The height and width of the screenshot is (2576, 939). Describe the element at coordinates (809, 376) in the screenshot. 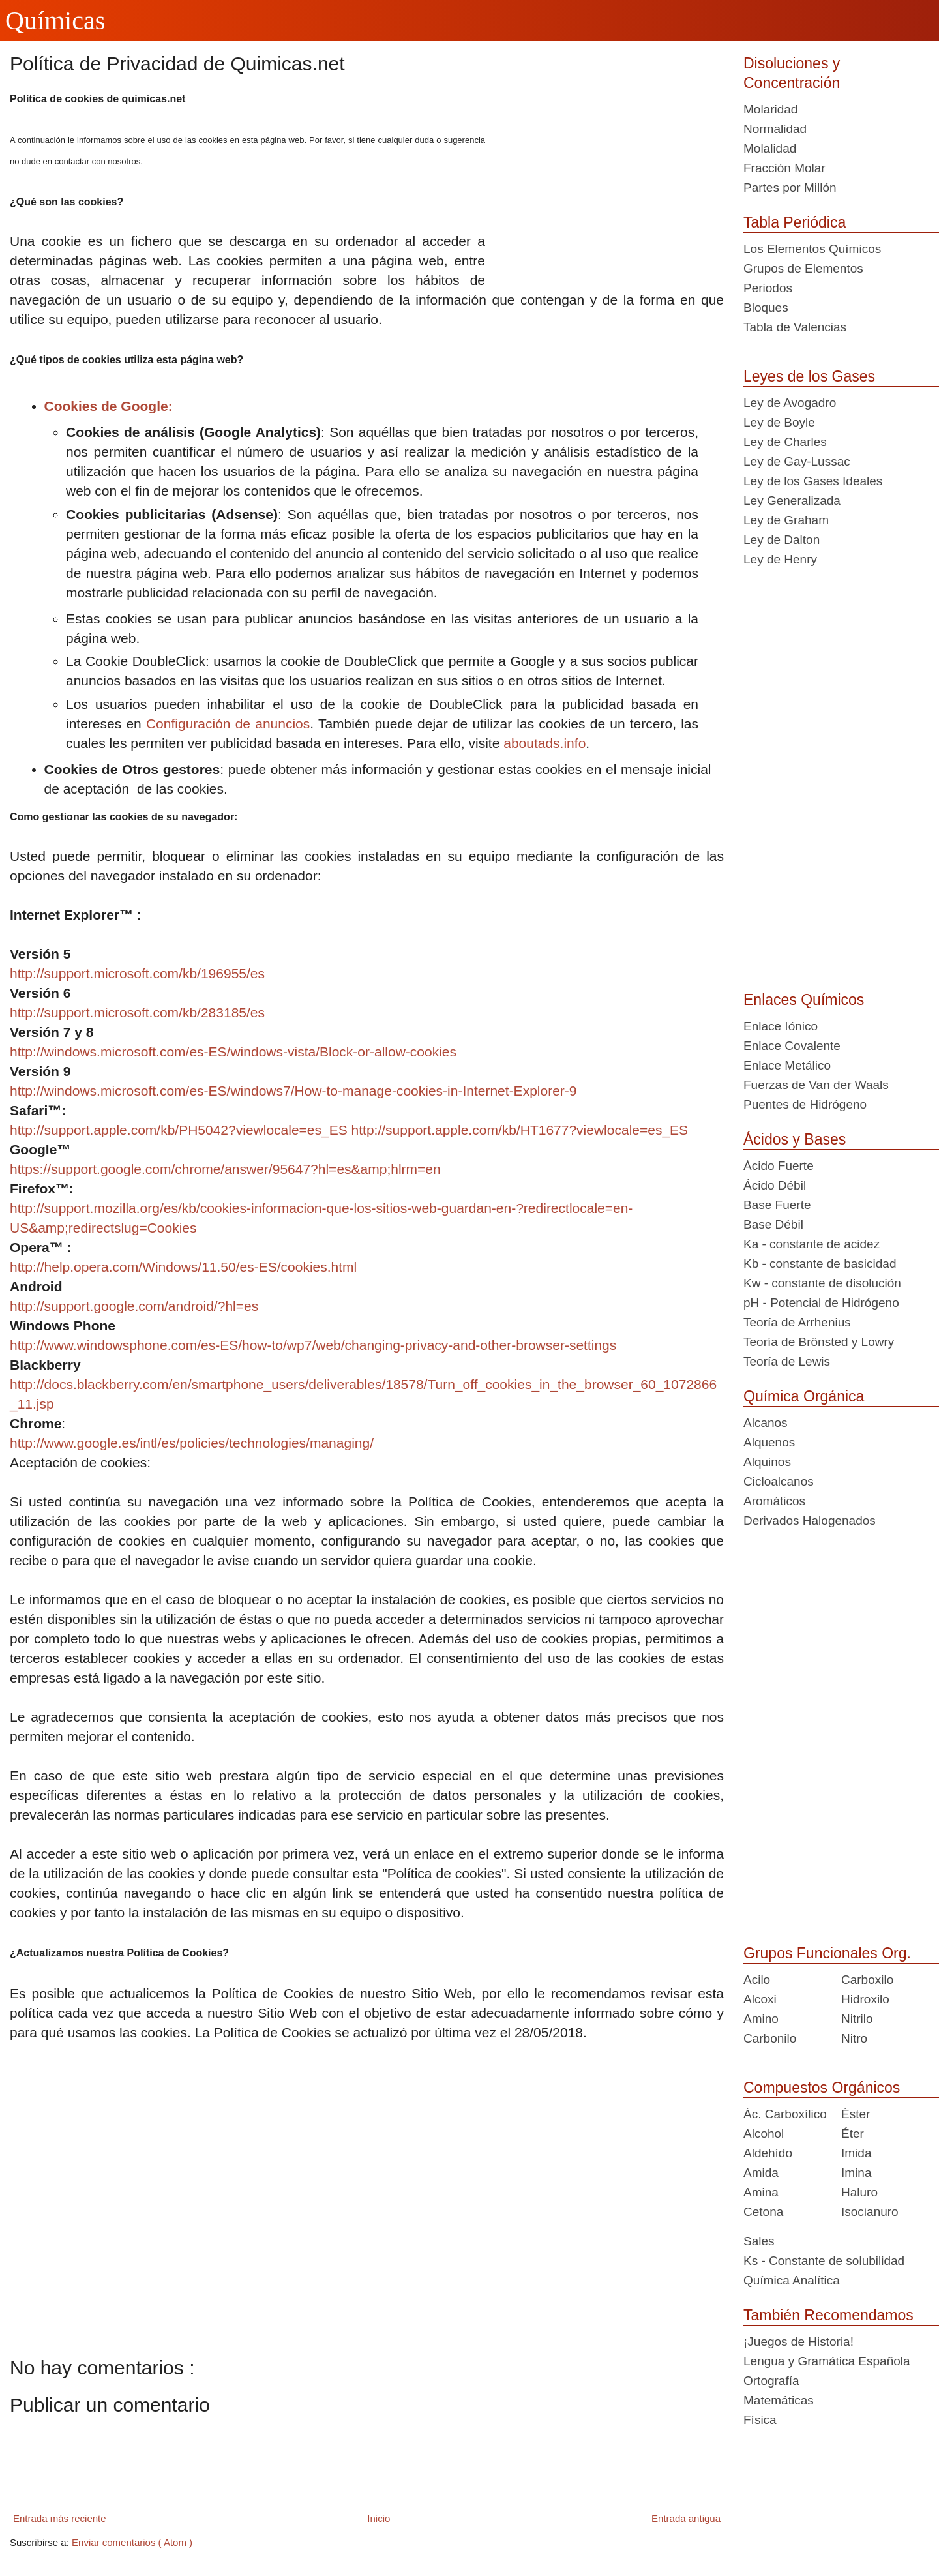

I see `Leyes de los Gases` at that location.